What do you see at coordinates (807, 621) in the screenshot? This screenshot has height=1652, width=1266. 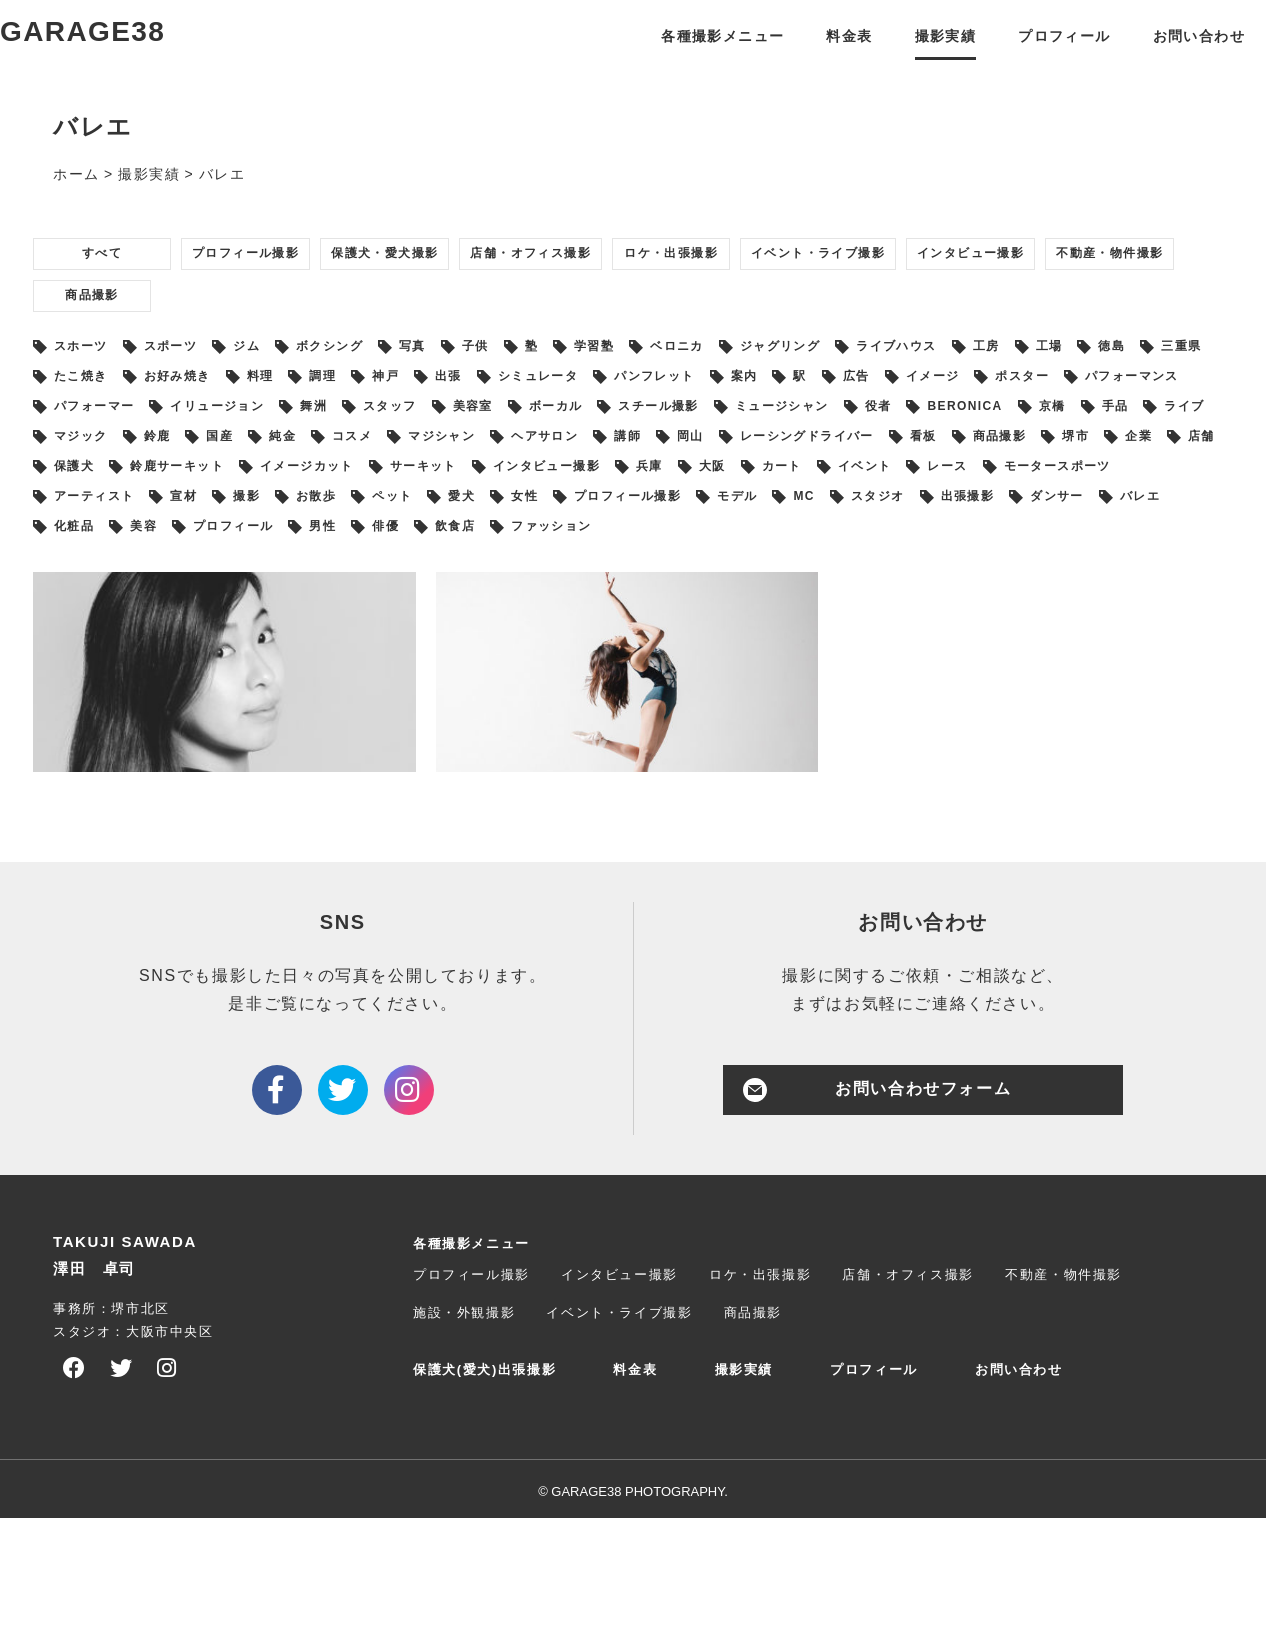 I see `女性` at bounding box center [807, 621].